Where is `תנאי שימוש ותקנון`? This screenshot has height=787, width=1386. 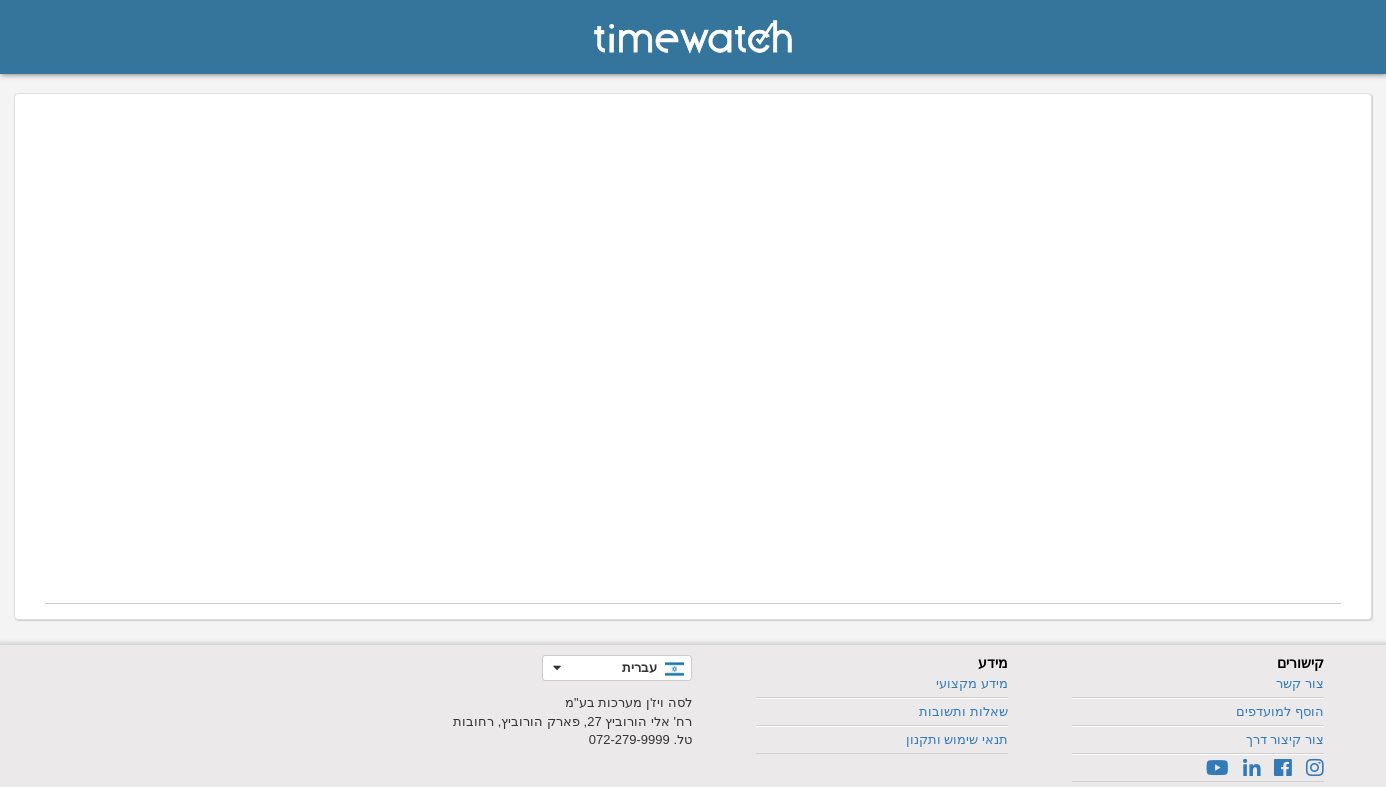
תנאי שימוש ותקנון is located at coordinates (957, 739).